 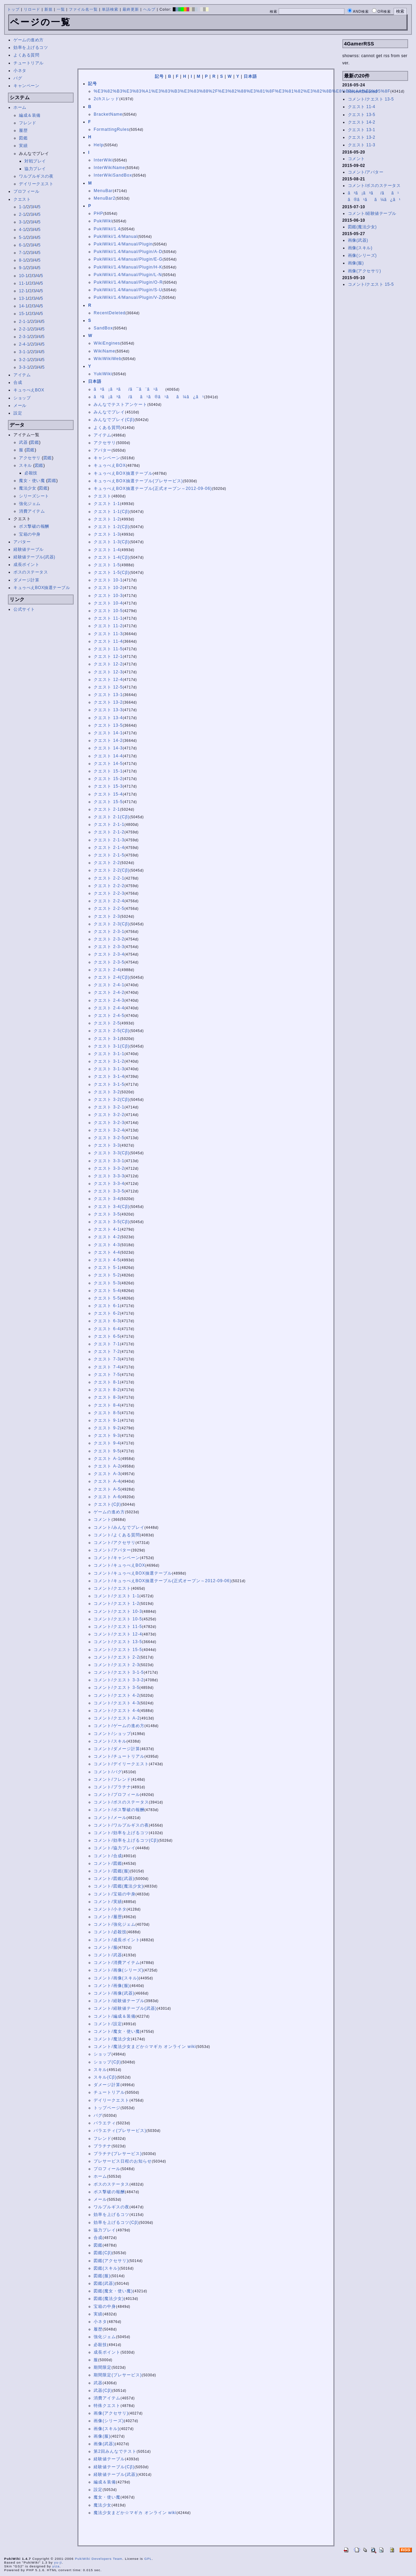 I want to click on クエスト 7-1, so click(x=107, y=1344).